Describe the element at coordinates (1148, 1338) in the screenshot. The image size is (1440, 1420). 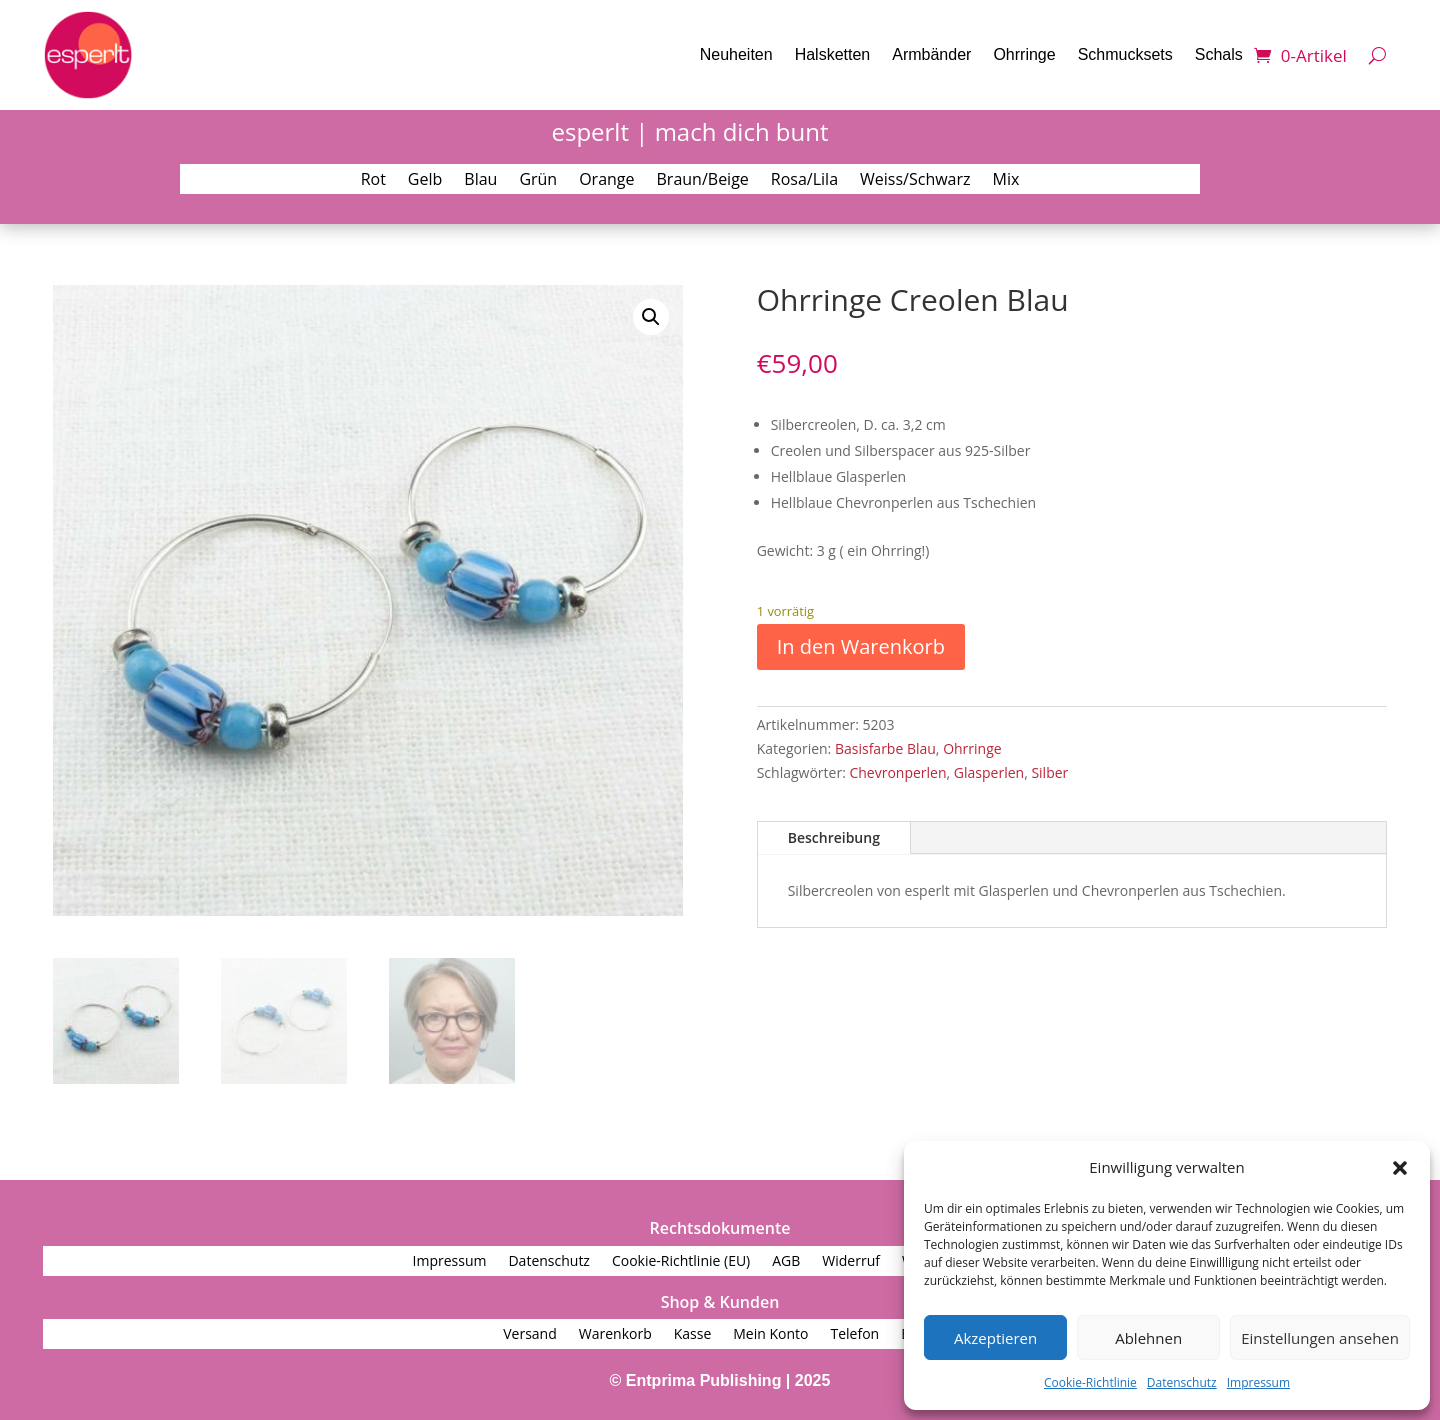
I see `Ablehnen` at that location.